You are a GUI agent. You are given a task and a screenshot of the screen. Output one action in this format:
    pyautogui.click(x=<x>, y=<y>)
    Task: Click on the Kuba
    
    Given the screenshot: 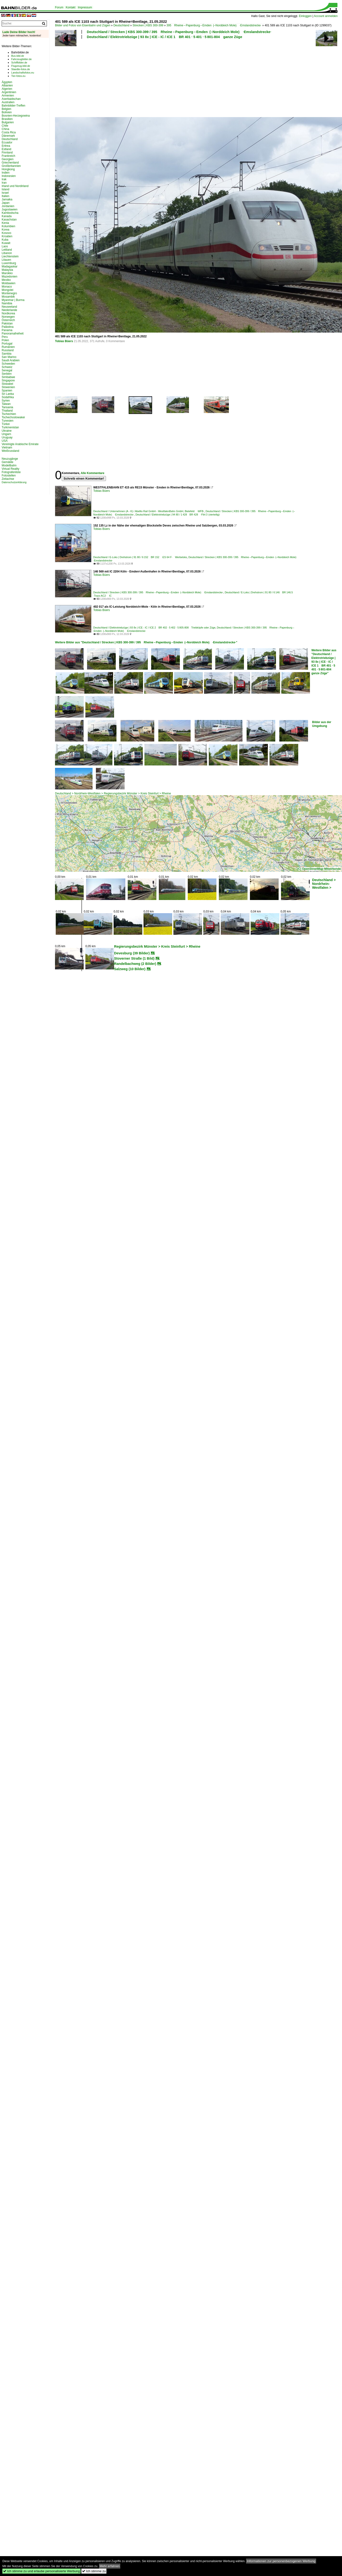 What is the action you would take?
    pyautogui.click(x=5, y=239)
    